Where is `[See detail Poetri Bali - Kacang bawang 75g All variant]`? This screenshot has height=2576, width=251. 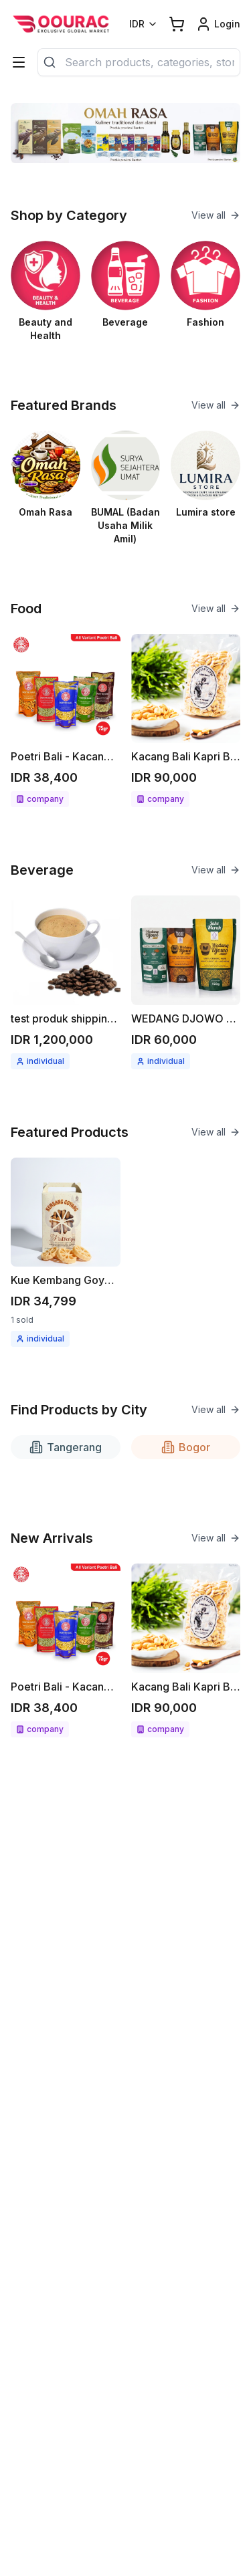 [See detail Poetri Bali - Kacang bawang 75g All variant] is located at coordinates (65, 721).